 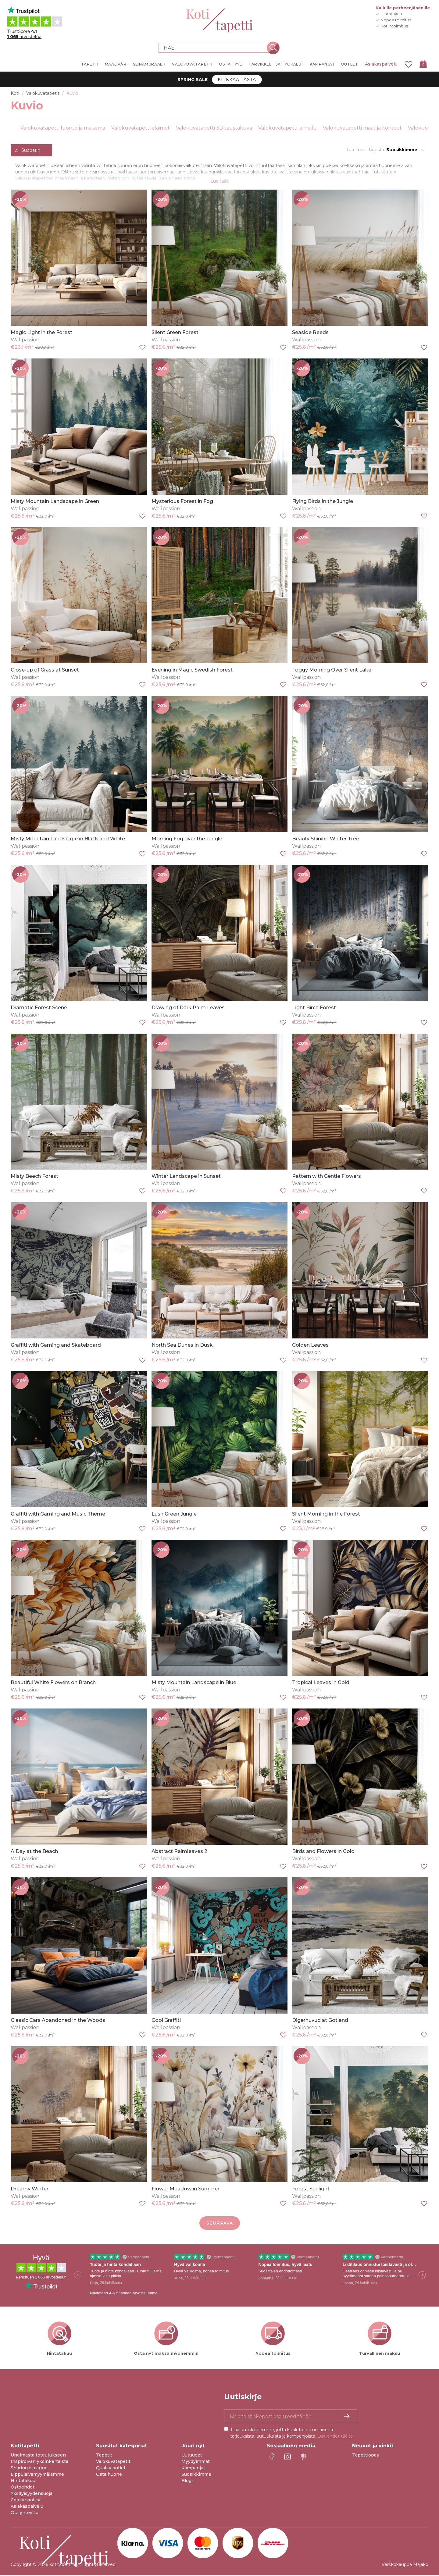 I want to click on [Search store], so click(x=216, y=48).